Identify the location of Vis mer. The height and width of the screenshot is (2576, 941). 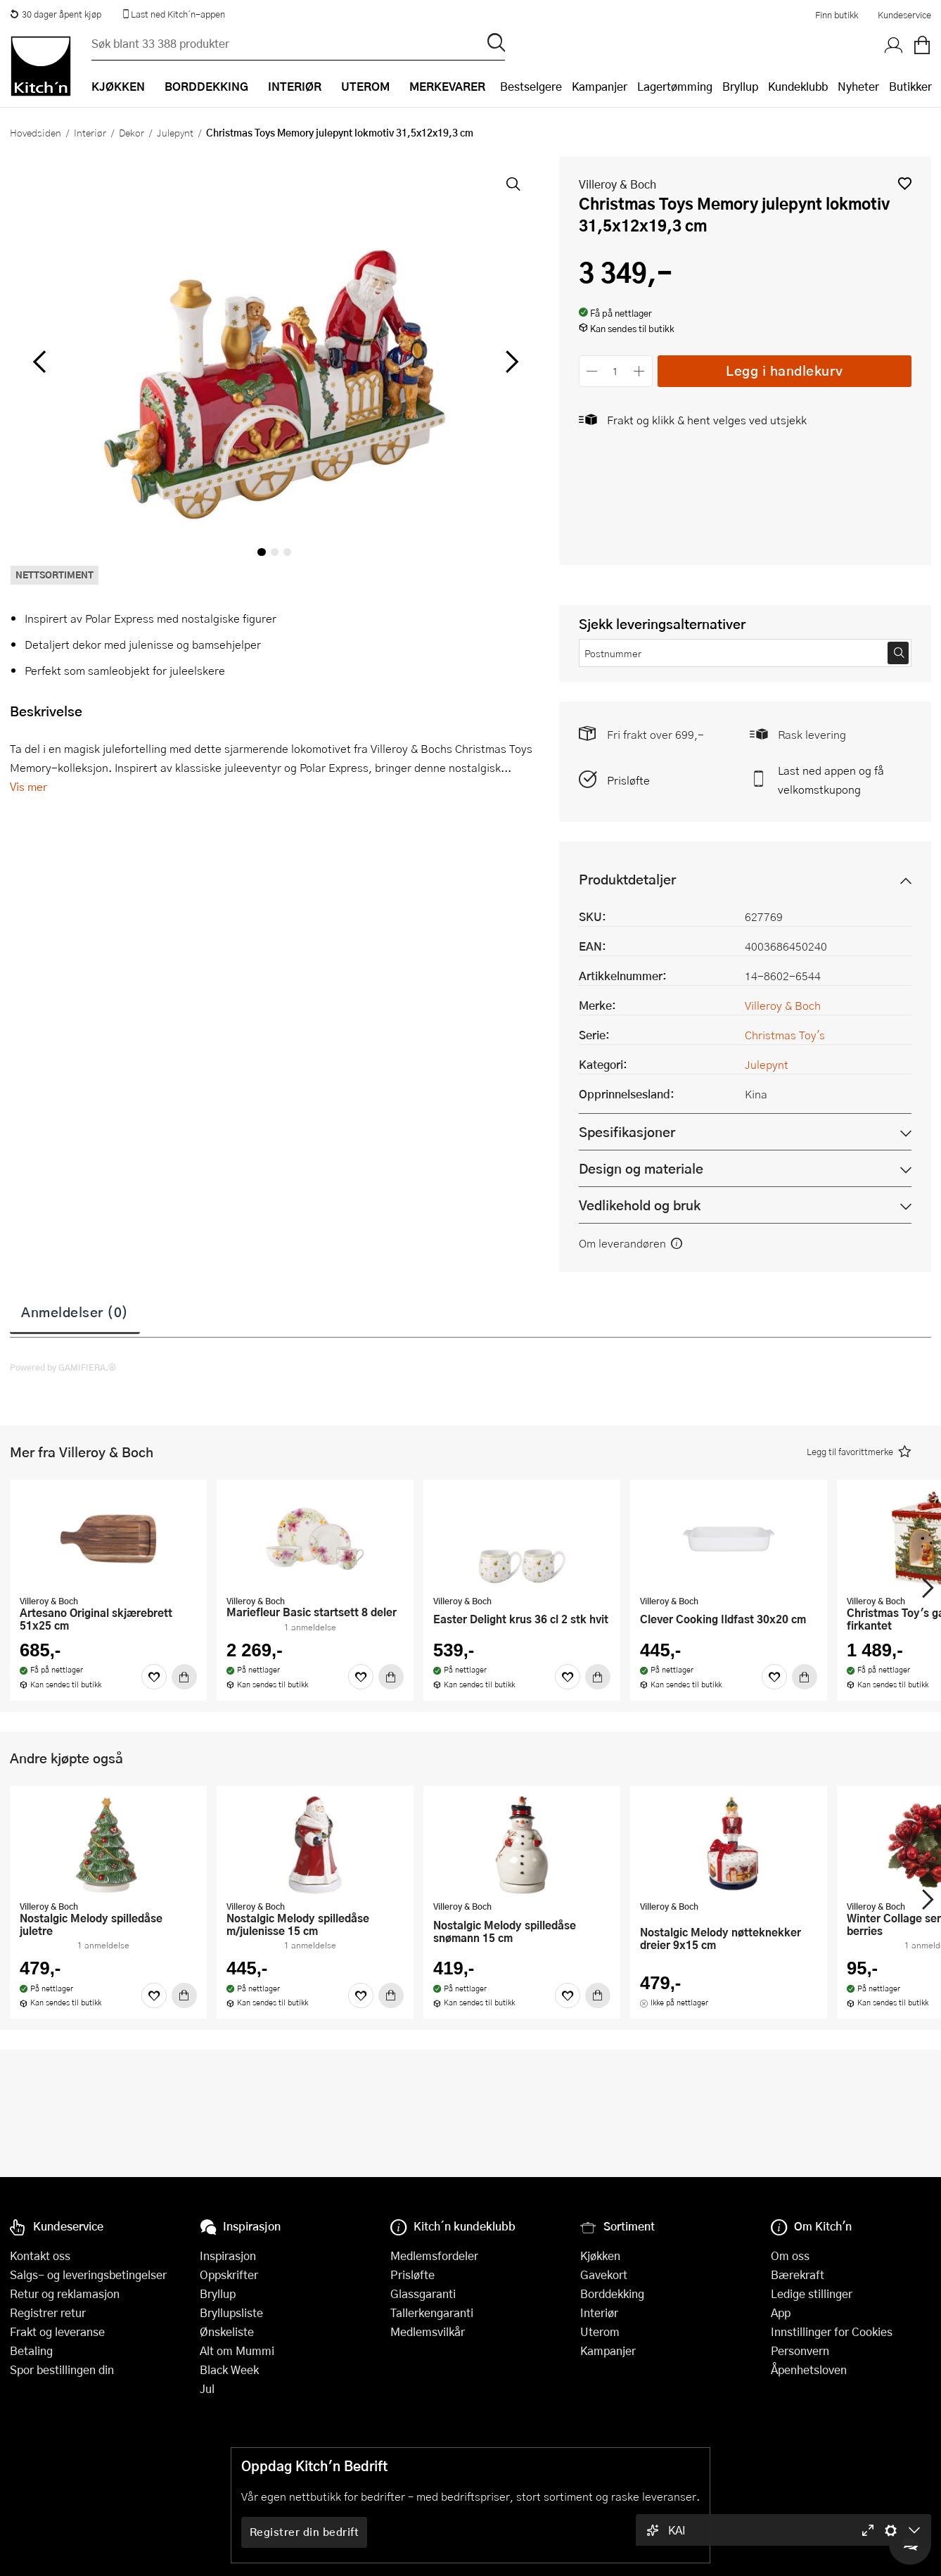
(28, 786).